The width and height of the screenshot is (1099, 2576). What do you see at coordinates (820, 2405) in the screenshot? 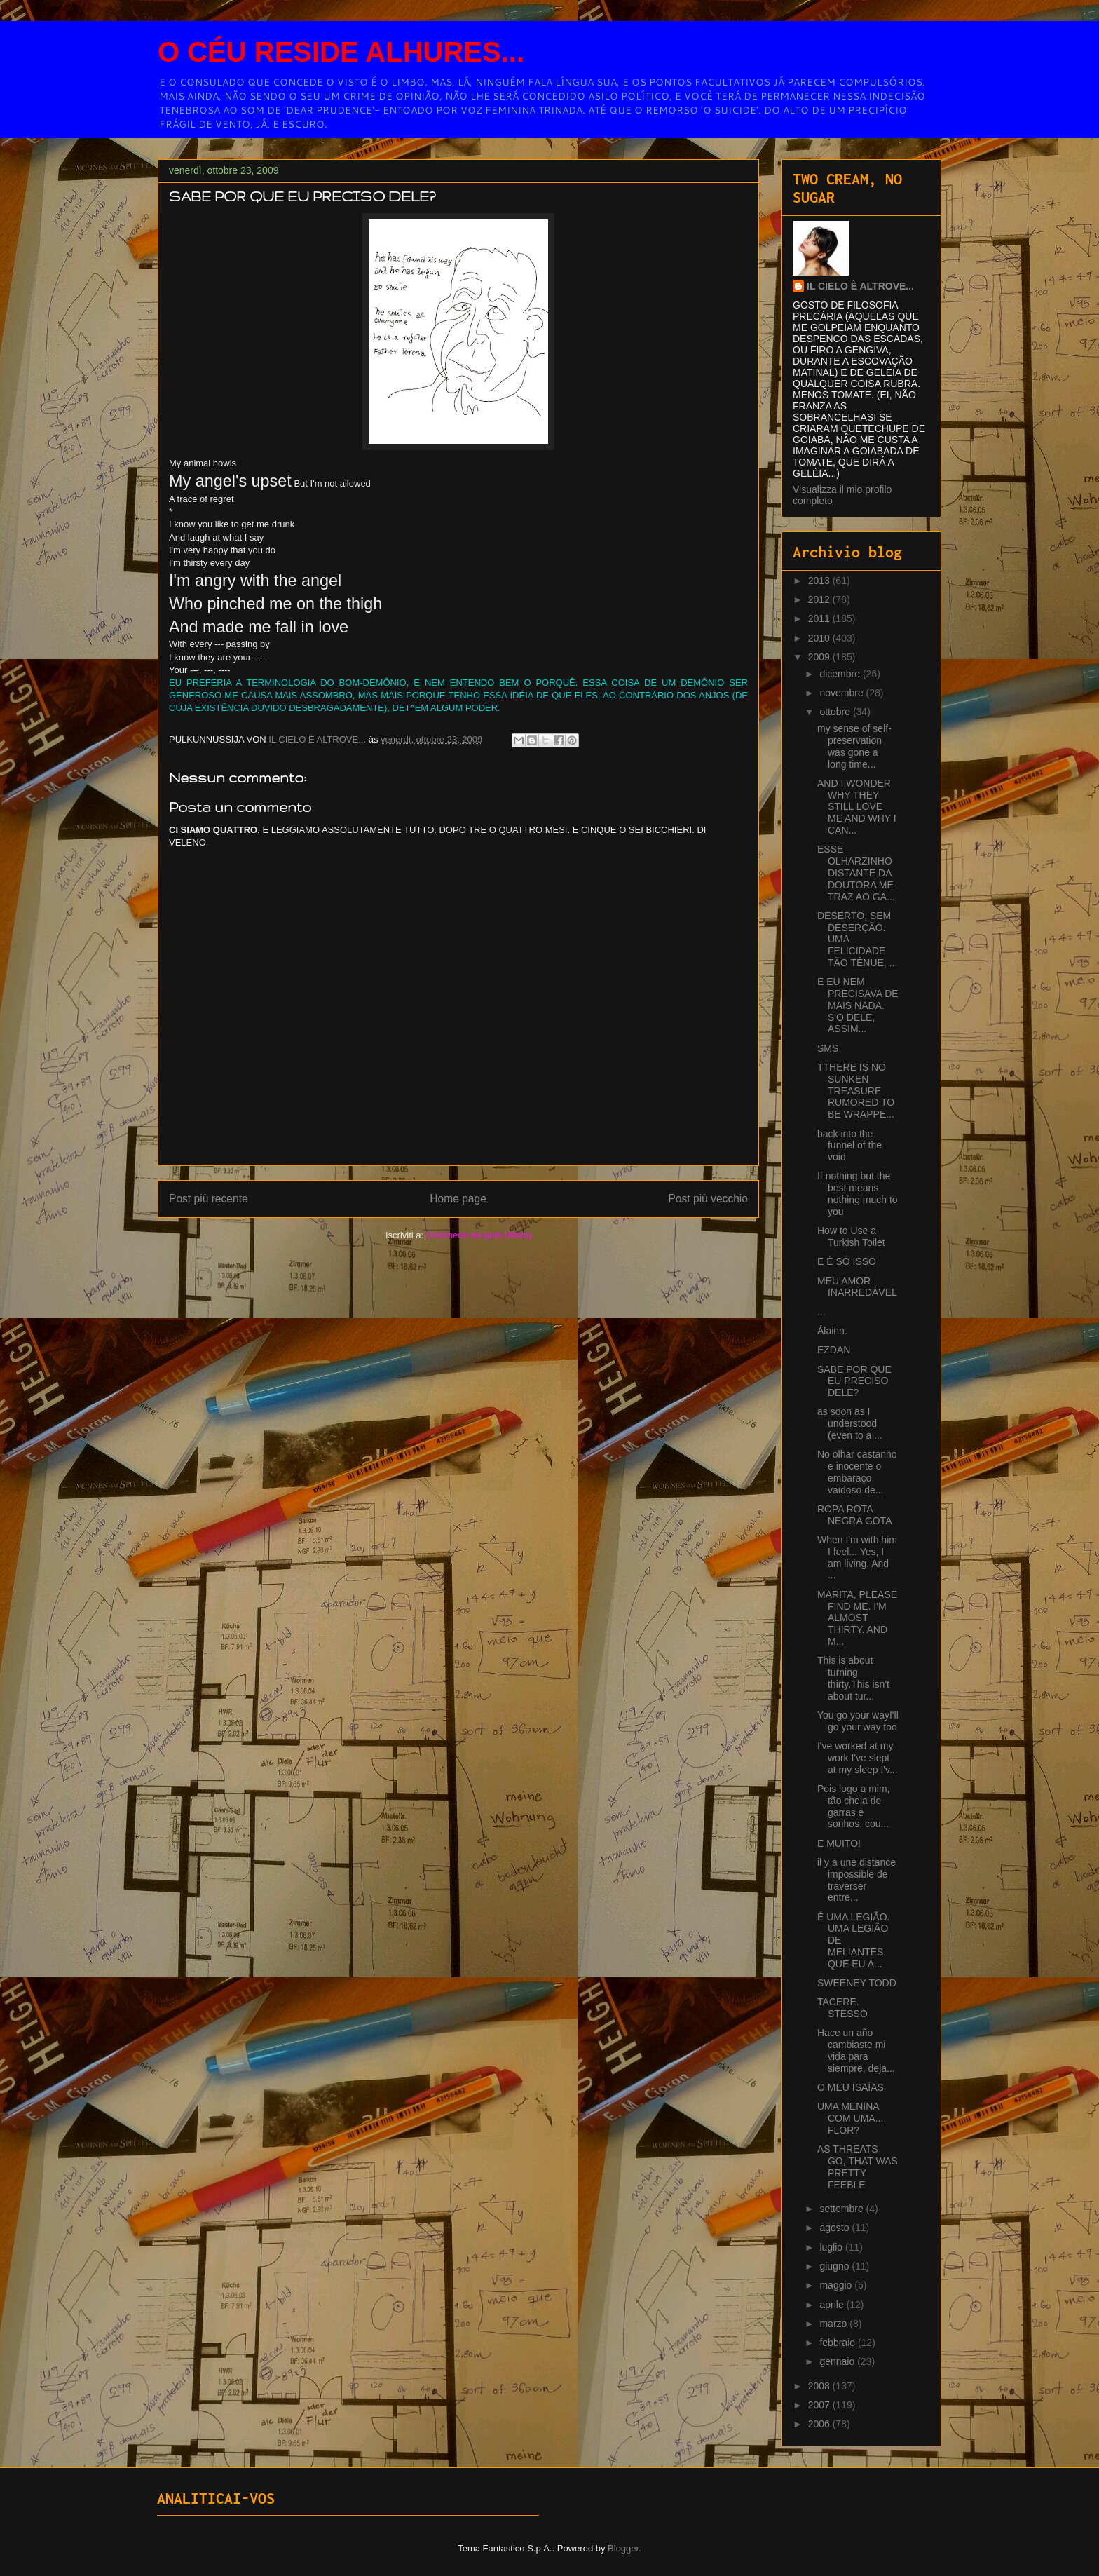
I see `2007` at bounding box center [820, 2405].